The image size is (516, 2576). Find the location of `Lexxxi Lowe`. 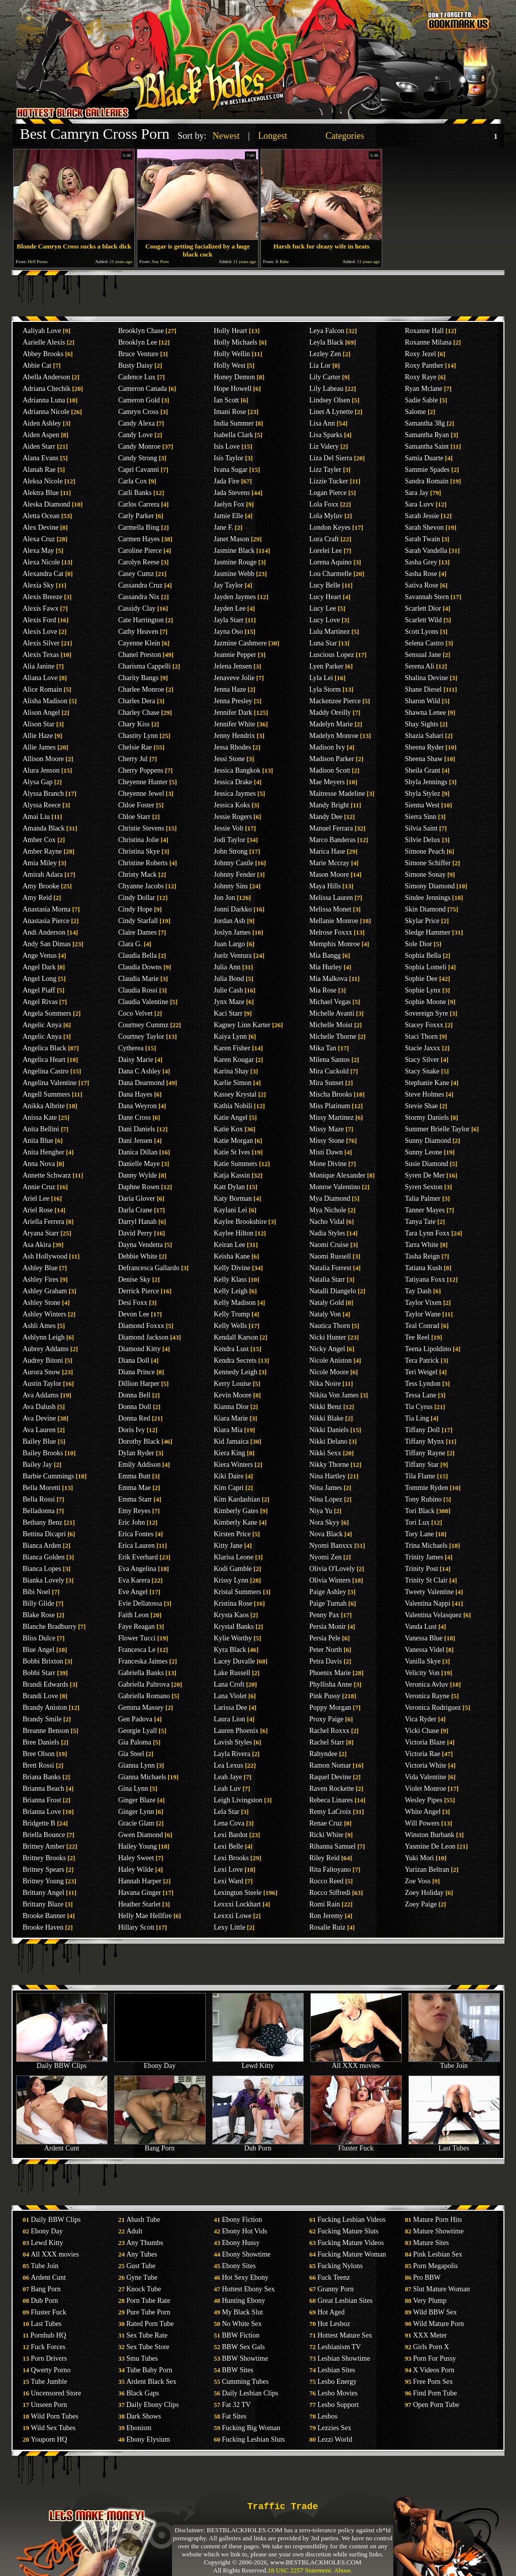

Lexxxi Lowe is located at coordinates (232, 1916).